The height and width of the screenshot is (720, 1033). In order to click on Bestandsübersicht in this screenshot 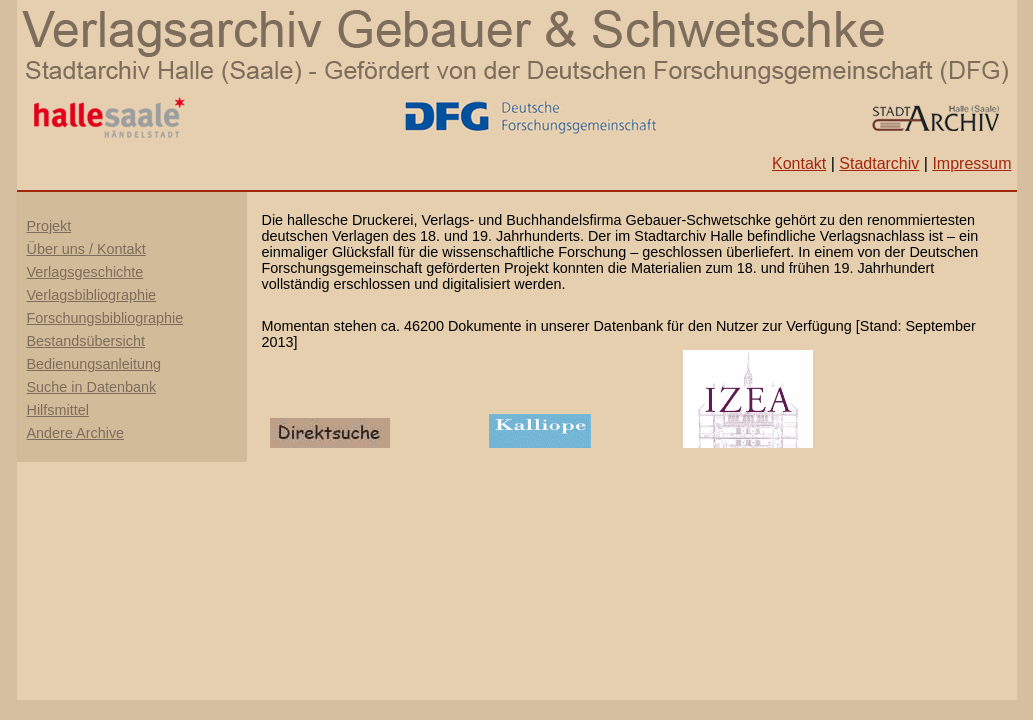, I will do `click(86, 341)`.